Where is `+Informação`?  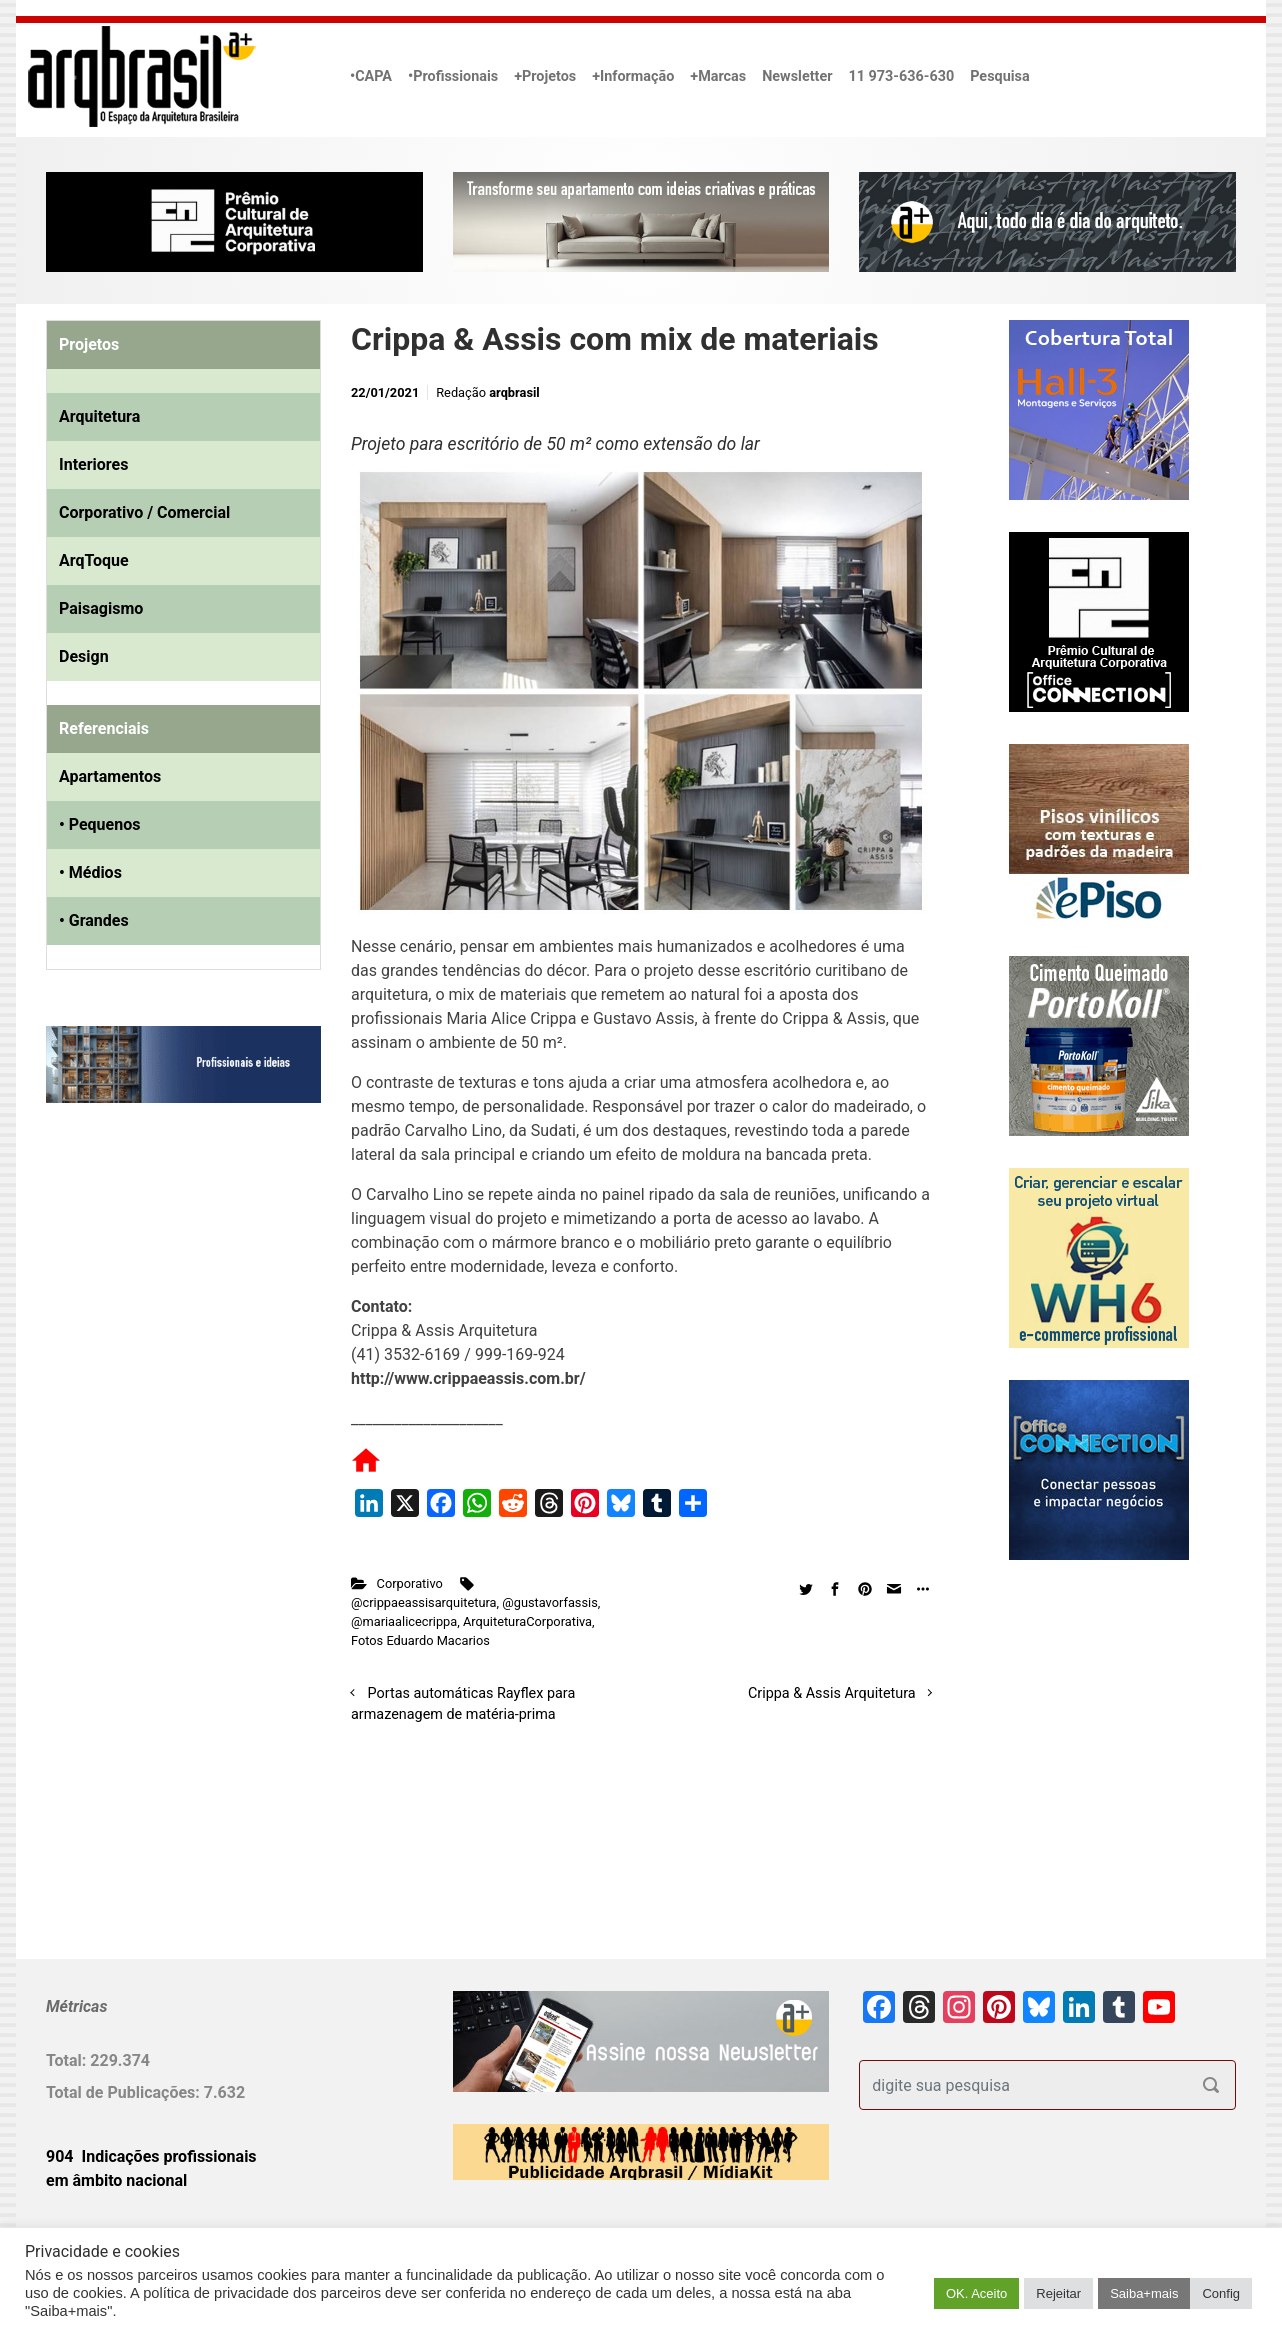
+Informação is located at coordinates (633, 76).